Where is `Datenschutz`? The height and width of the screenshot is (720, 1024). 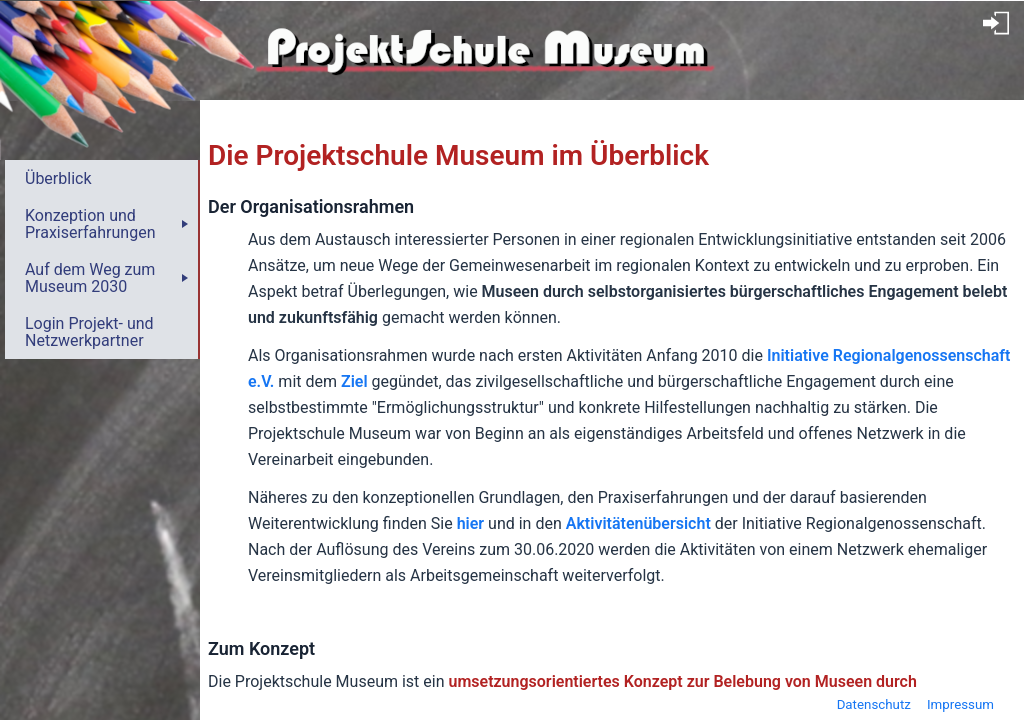
Datenschutz is located at coordinates (874, 704).